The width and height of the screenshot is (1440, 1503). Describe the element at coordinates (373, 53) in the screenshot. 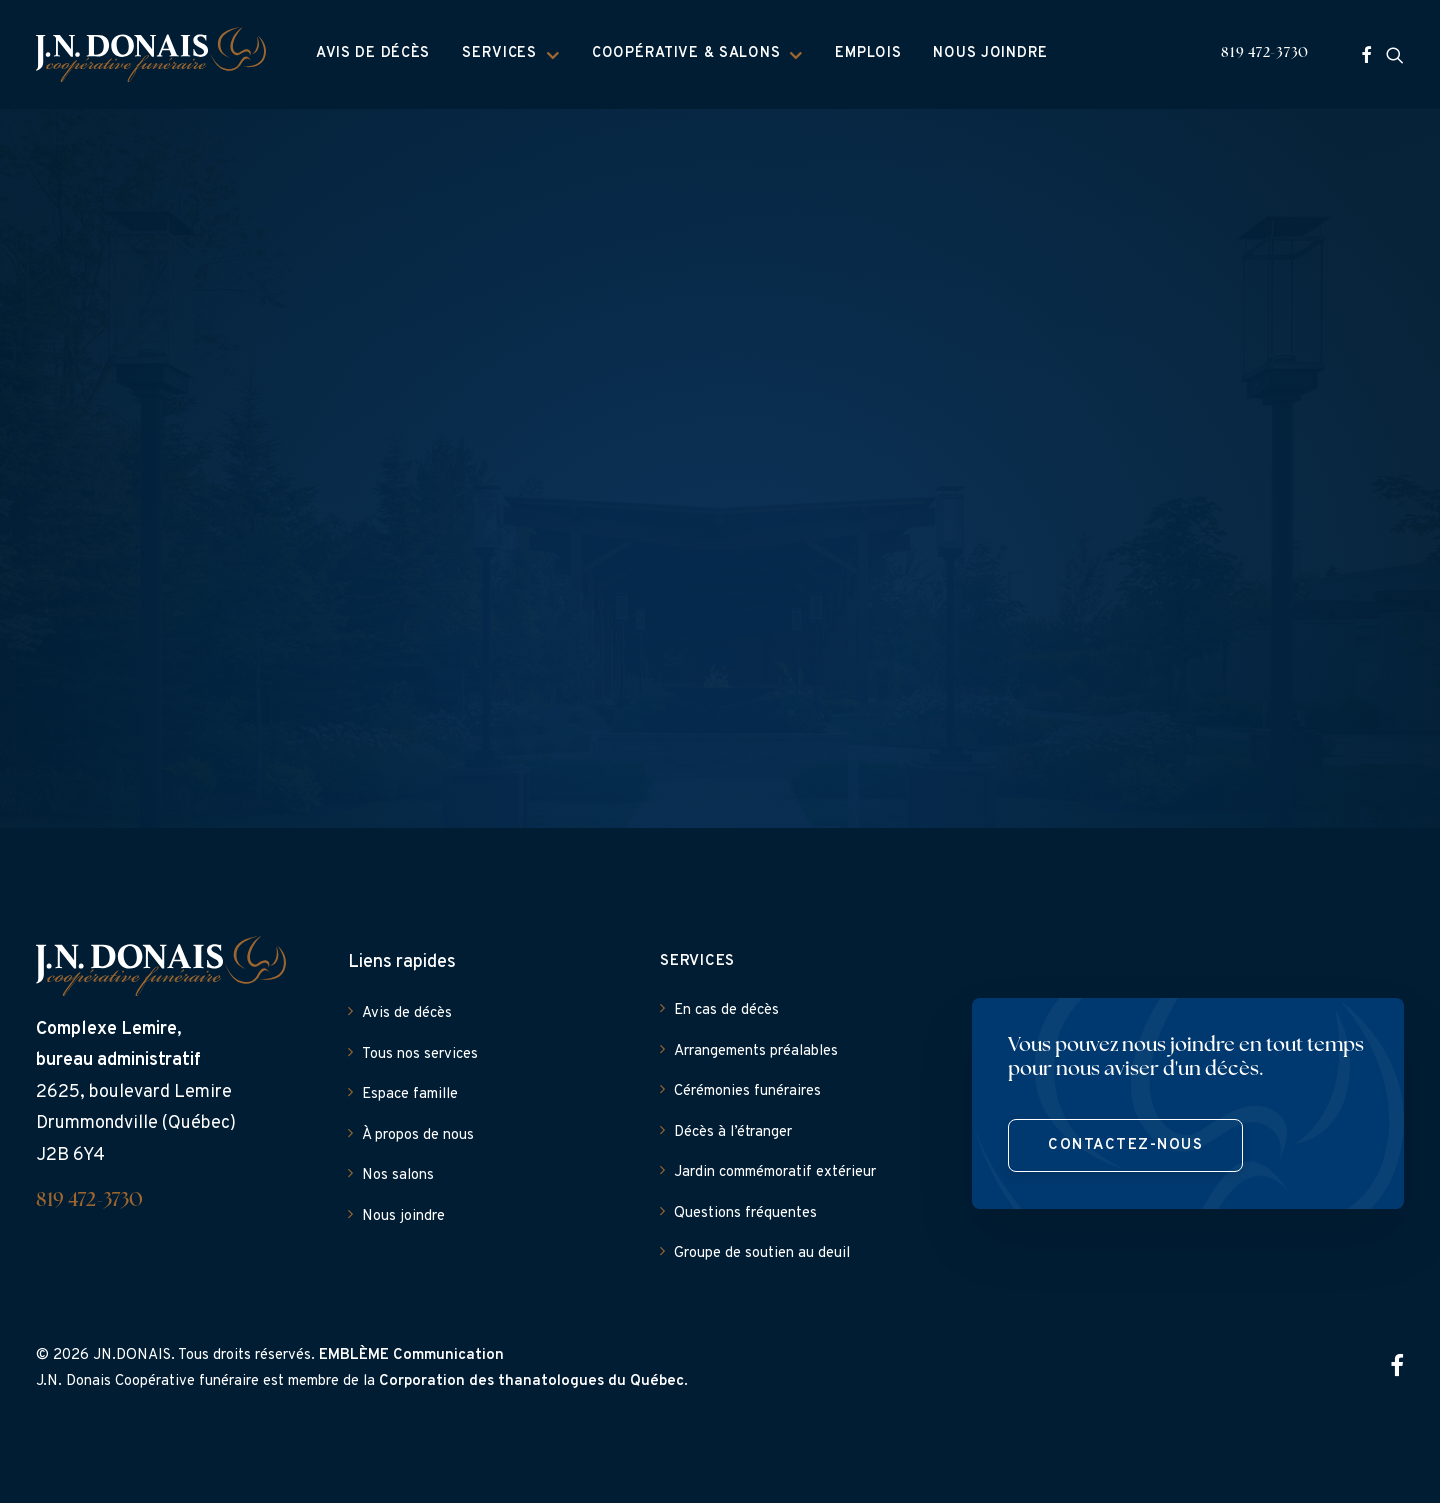

I see `Avis de décès` at that location.